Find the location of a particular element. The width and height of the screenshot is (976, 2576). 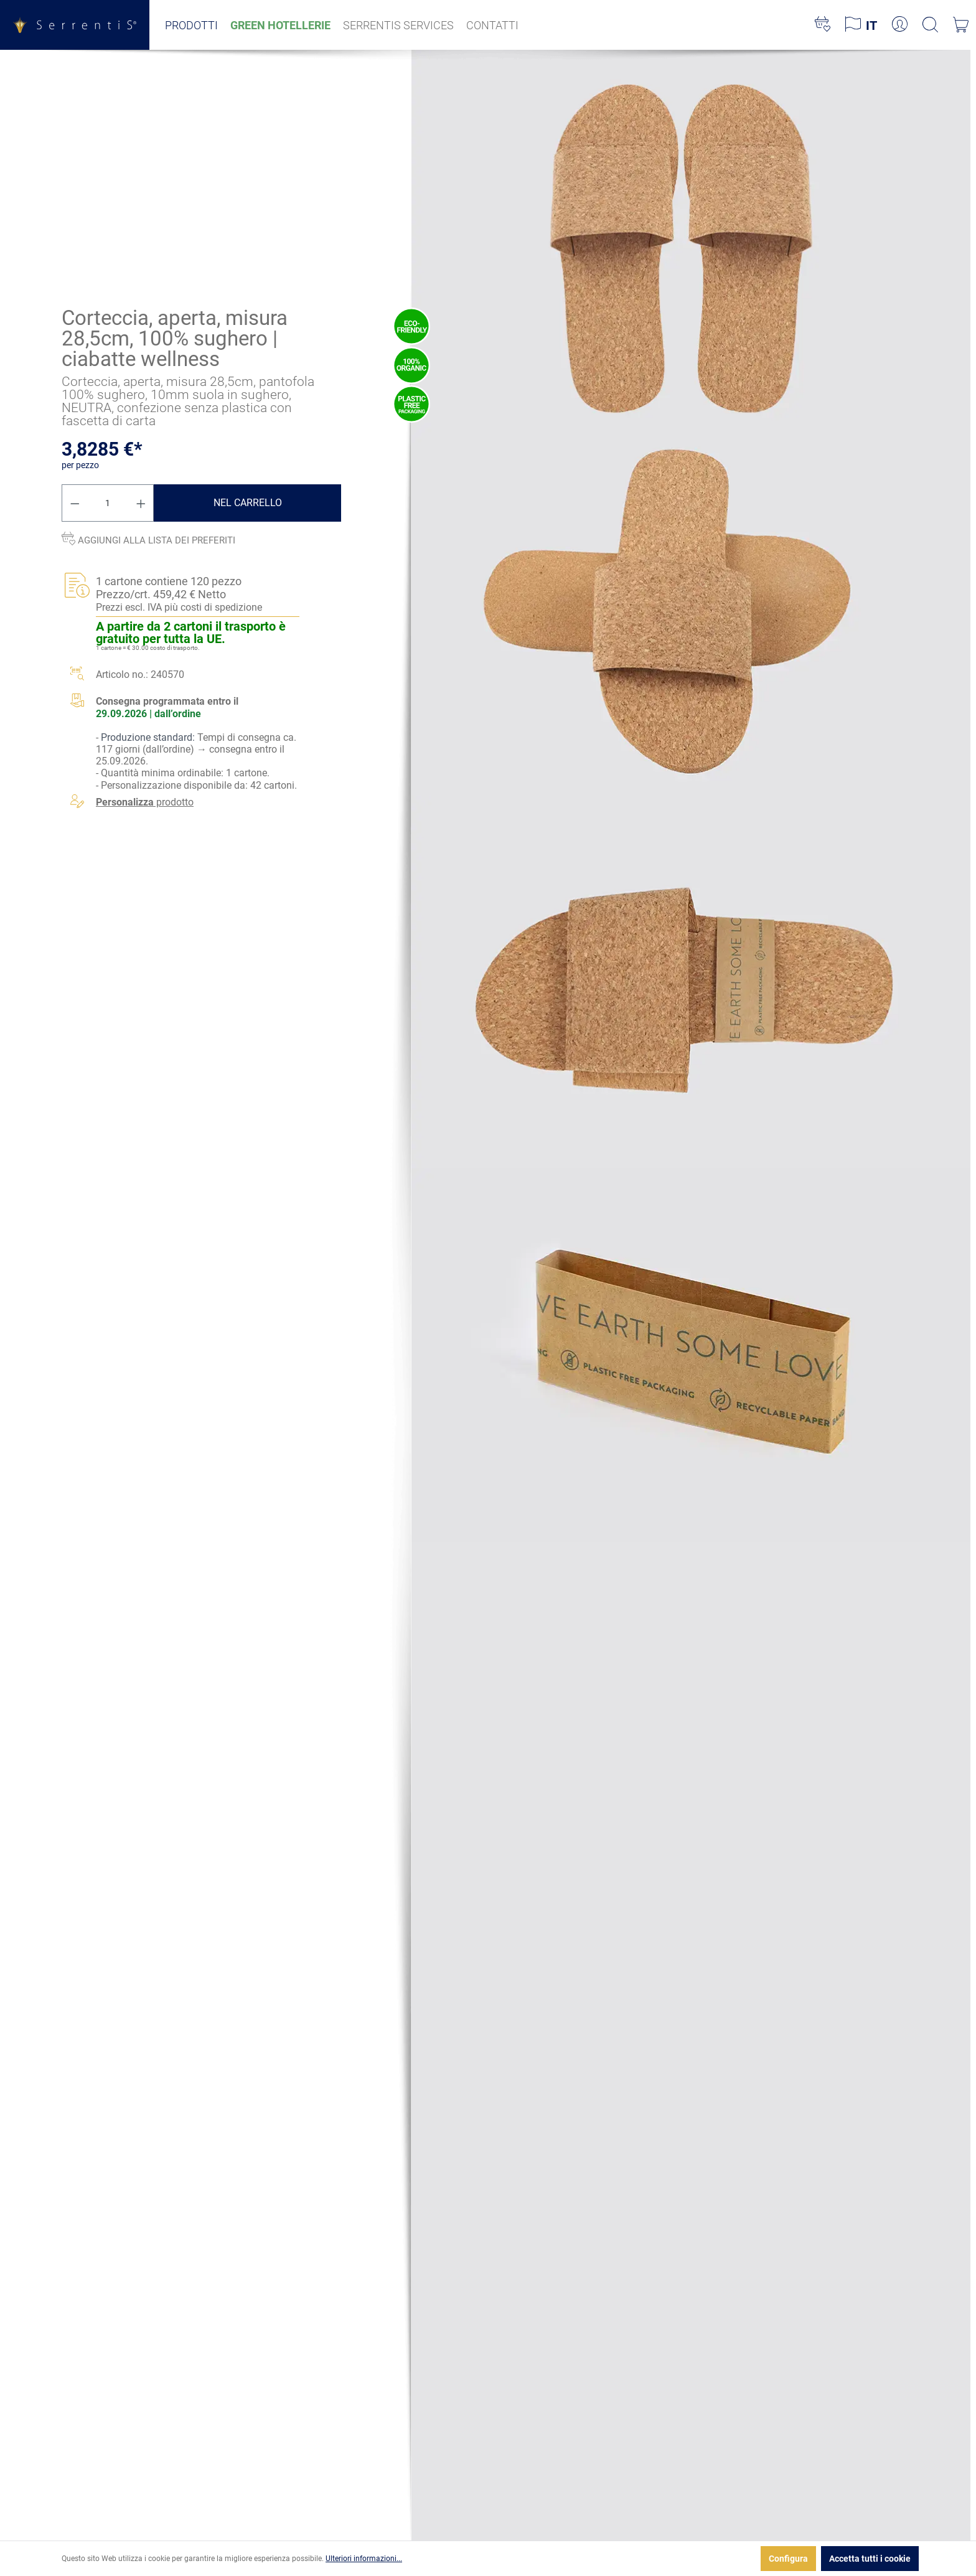

Nel carrello is located at coordinates (248, 503).